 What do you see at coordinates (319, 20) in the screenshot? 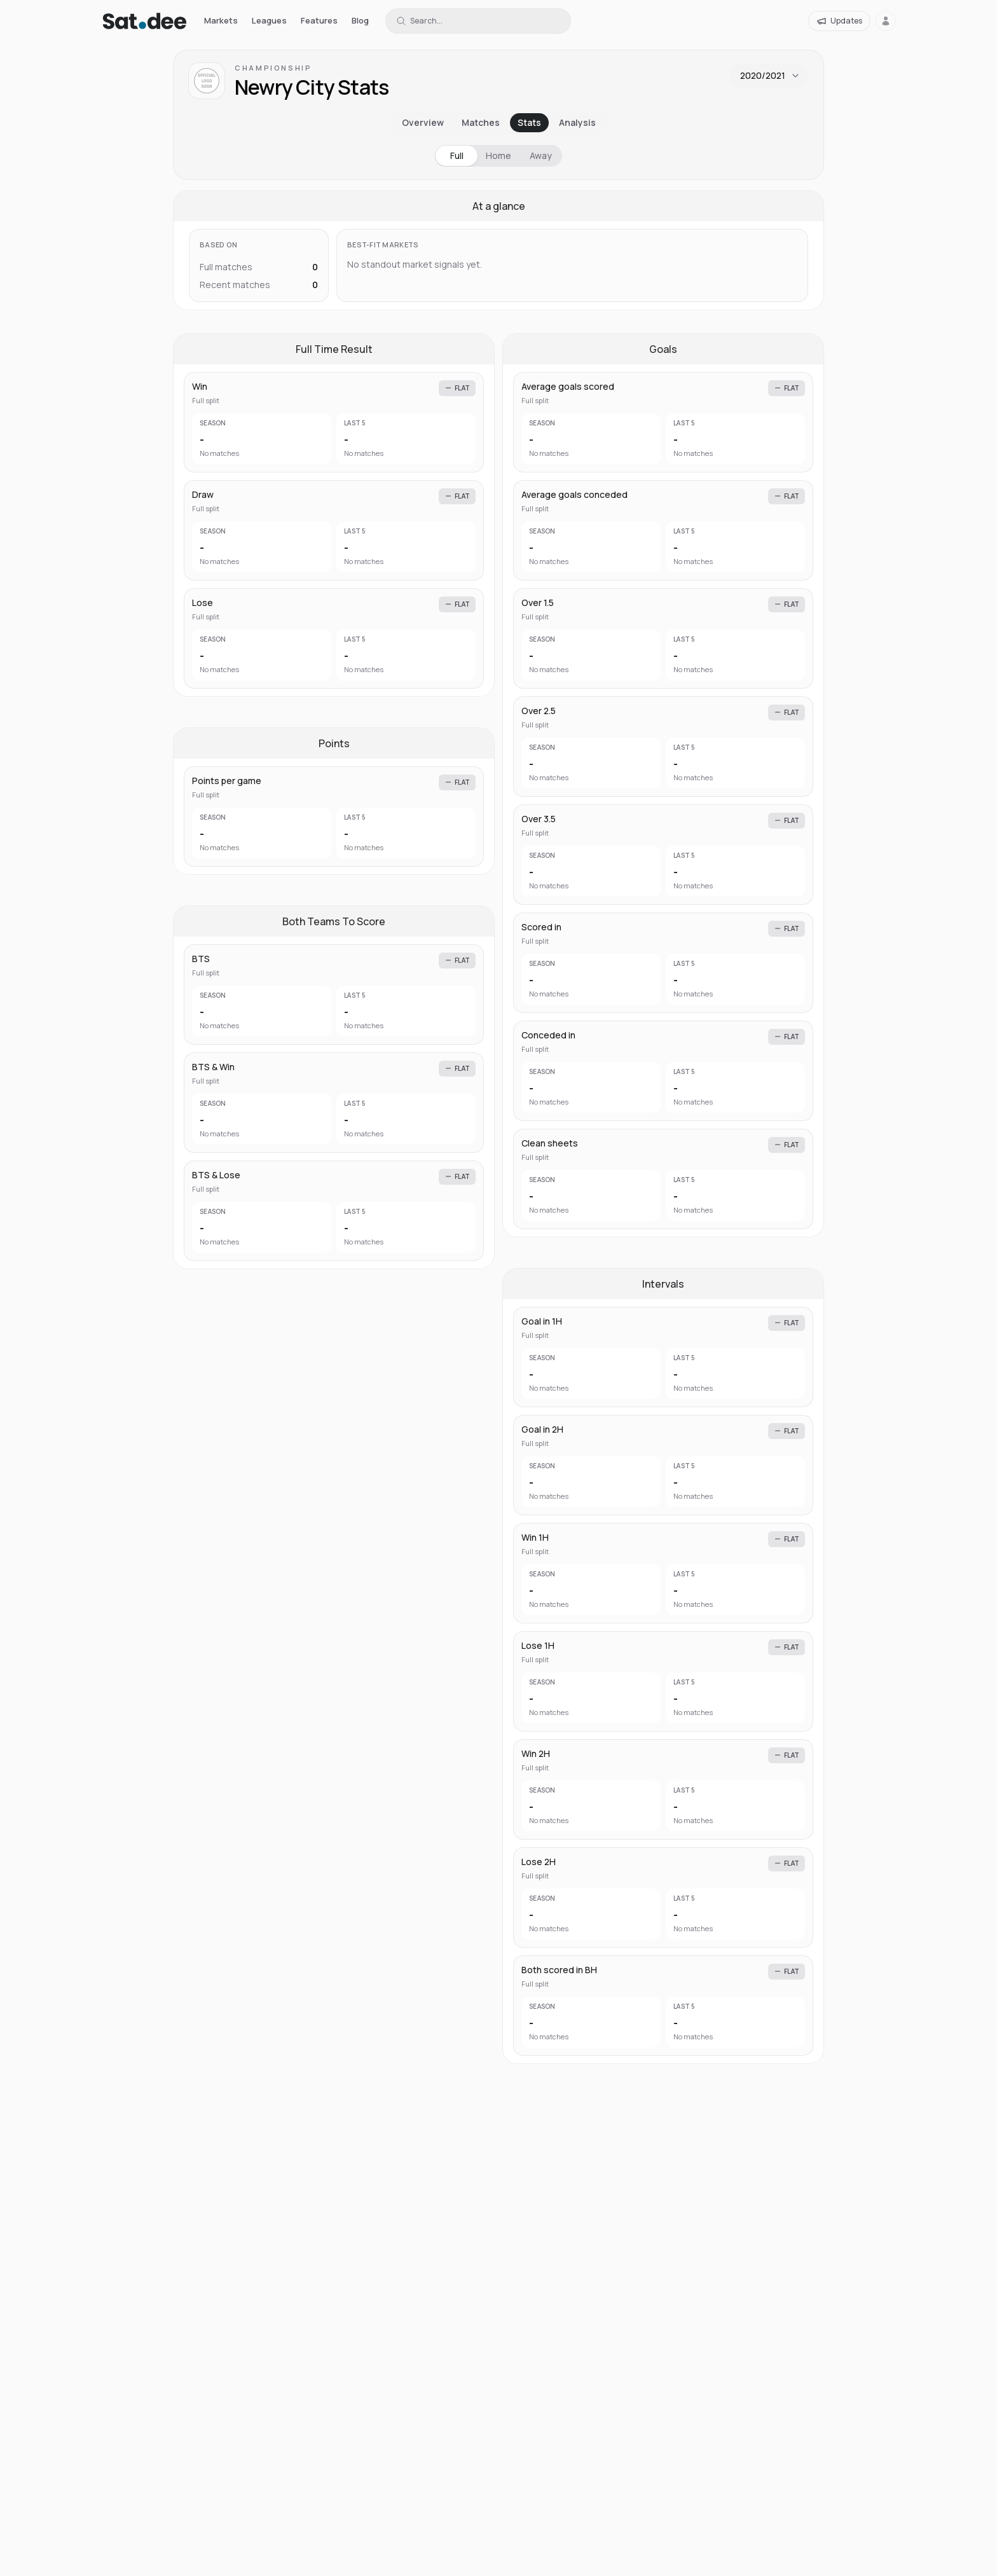
I see `Features` at bounding box center [319, 20].